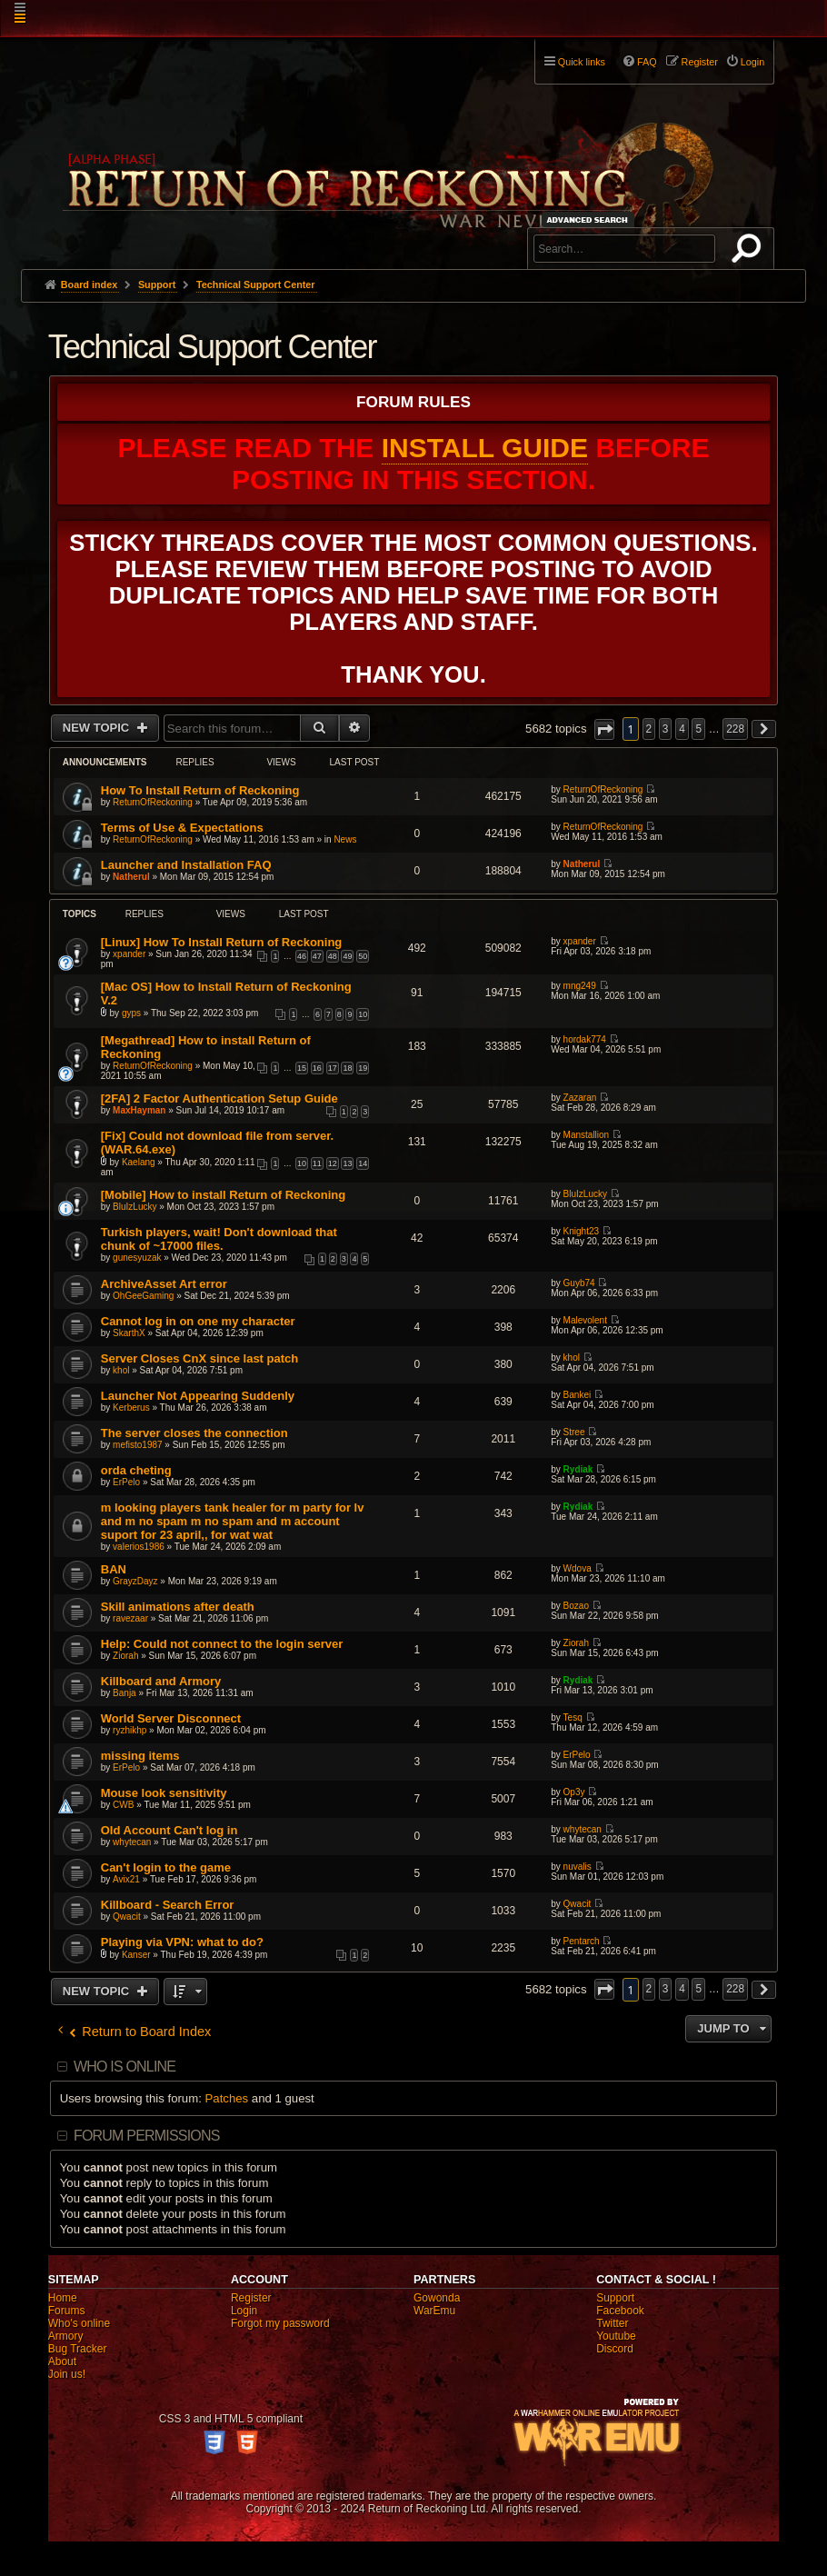 The image size is (827, 2576). What do you see at coordinates (66, 2310) in the screenshot?
I see `Forums` at bounding box center [66, 2310].